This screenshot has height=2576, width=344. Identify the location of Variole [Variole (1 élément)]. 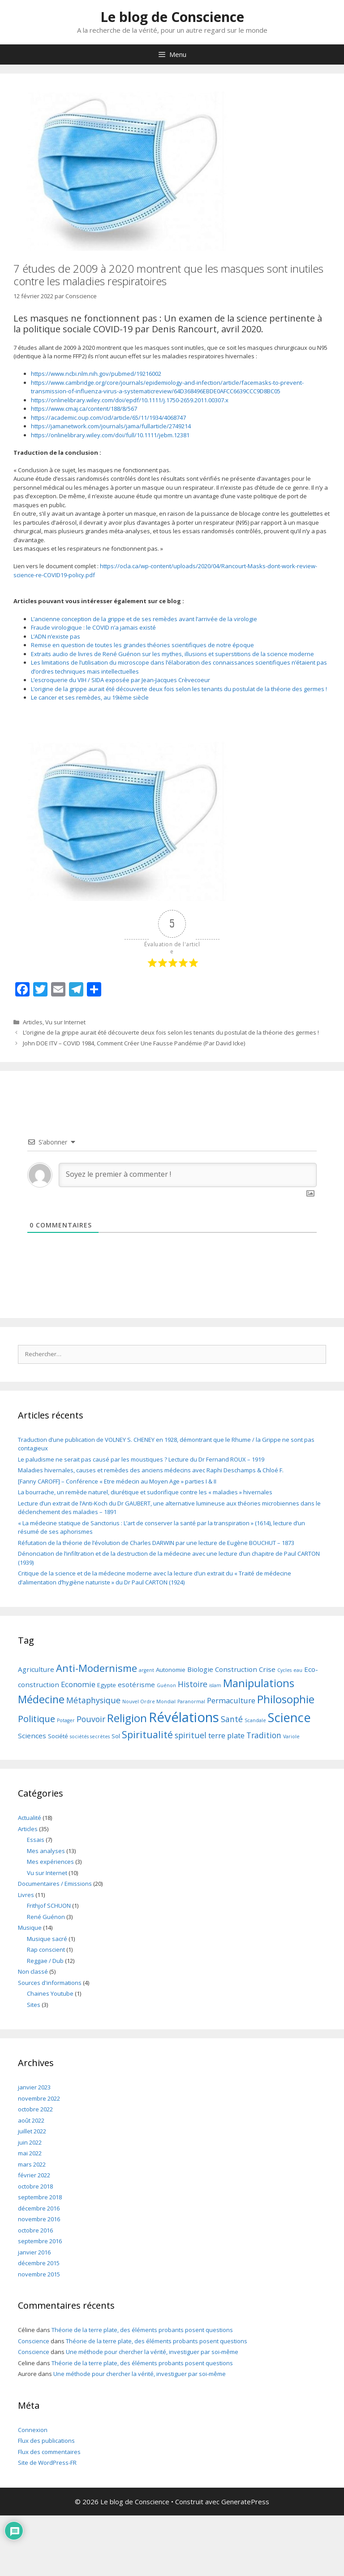
(291, 1736).